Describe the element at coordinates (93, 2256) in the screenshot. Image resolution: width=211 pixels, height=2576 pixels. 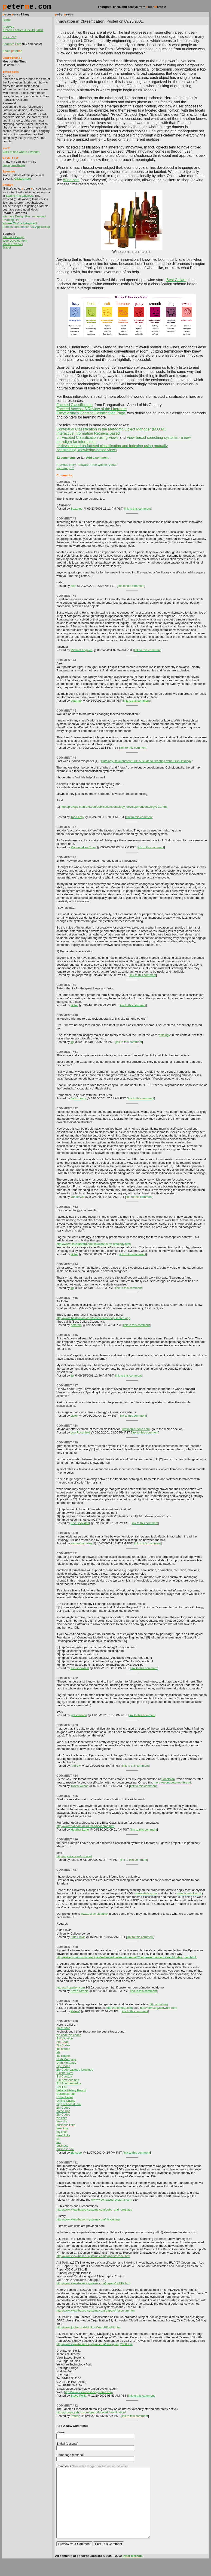
I see `http://www.view-based-systems.com/papers/bcshci.htm` at that location.